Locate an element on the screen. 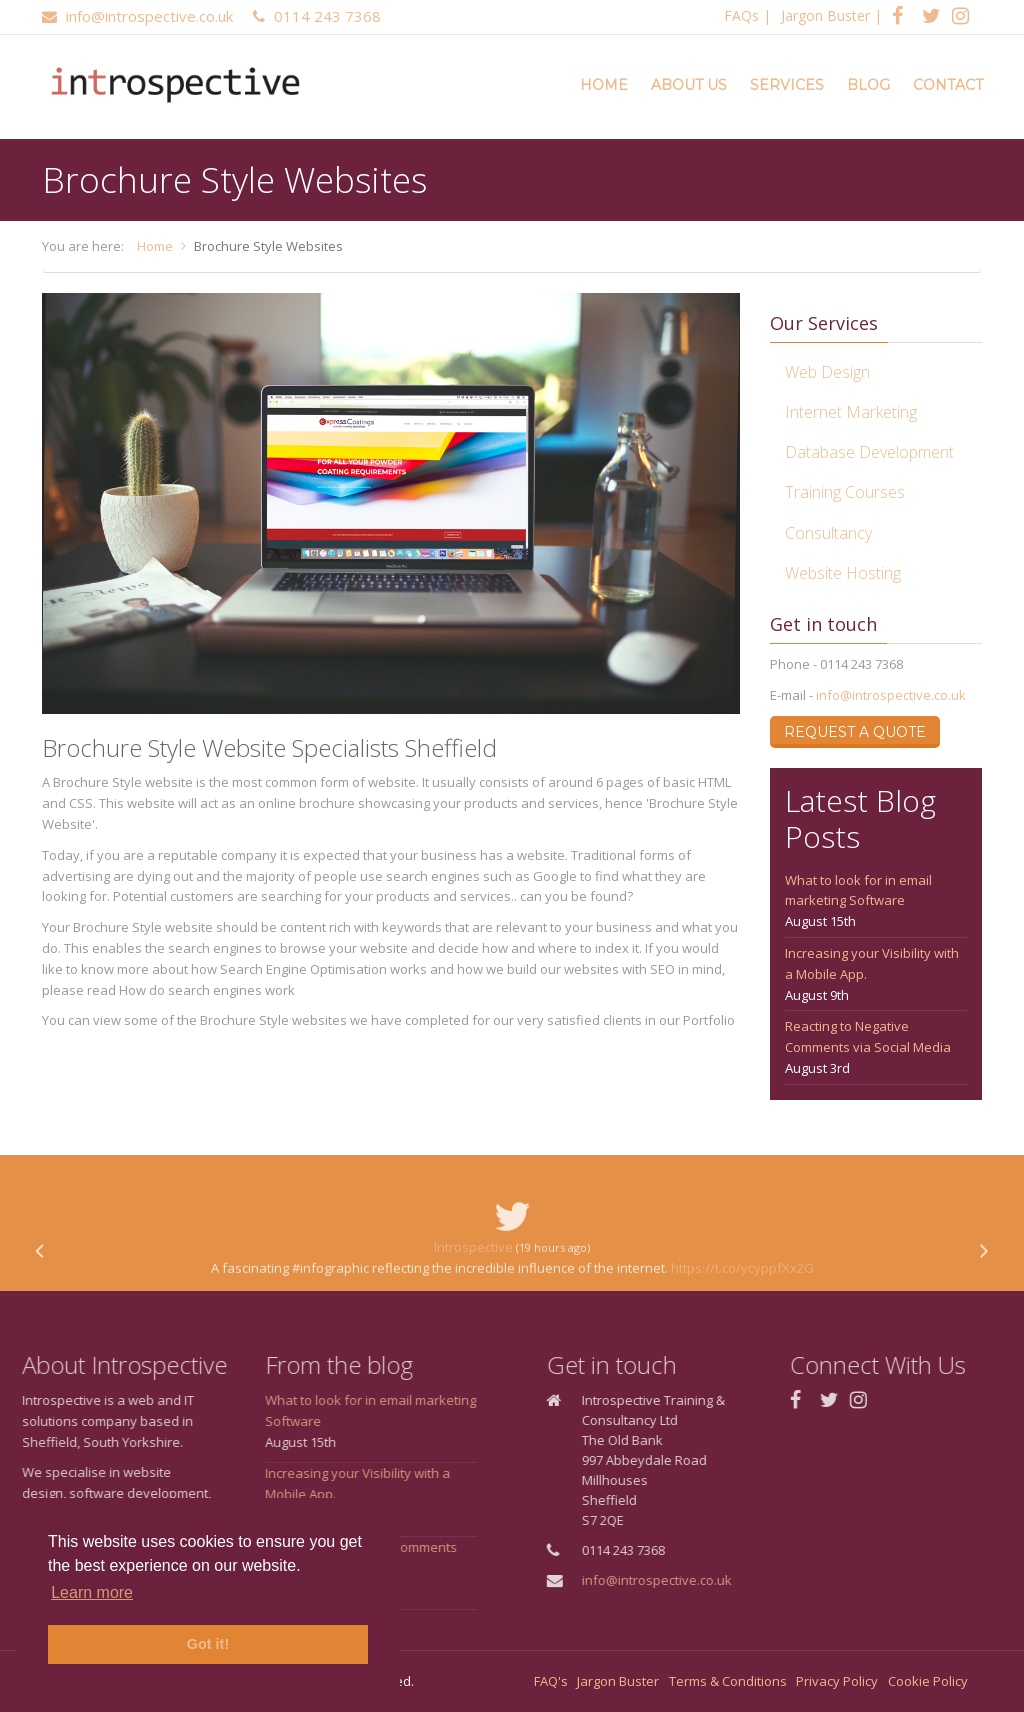 The height and width of the screenshot is (1712, 1024). Website Hosting is located at coordinates (843, 573).